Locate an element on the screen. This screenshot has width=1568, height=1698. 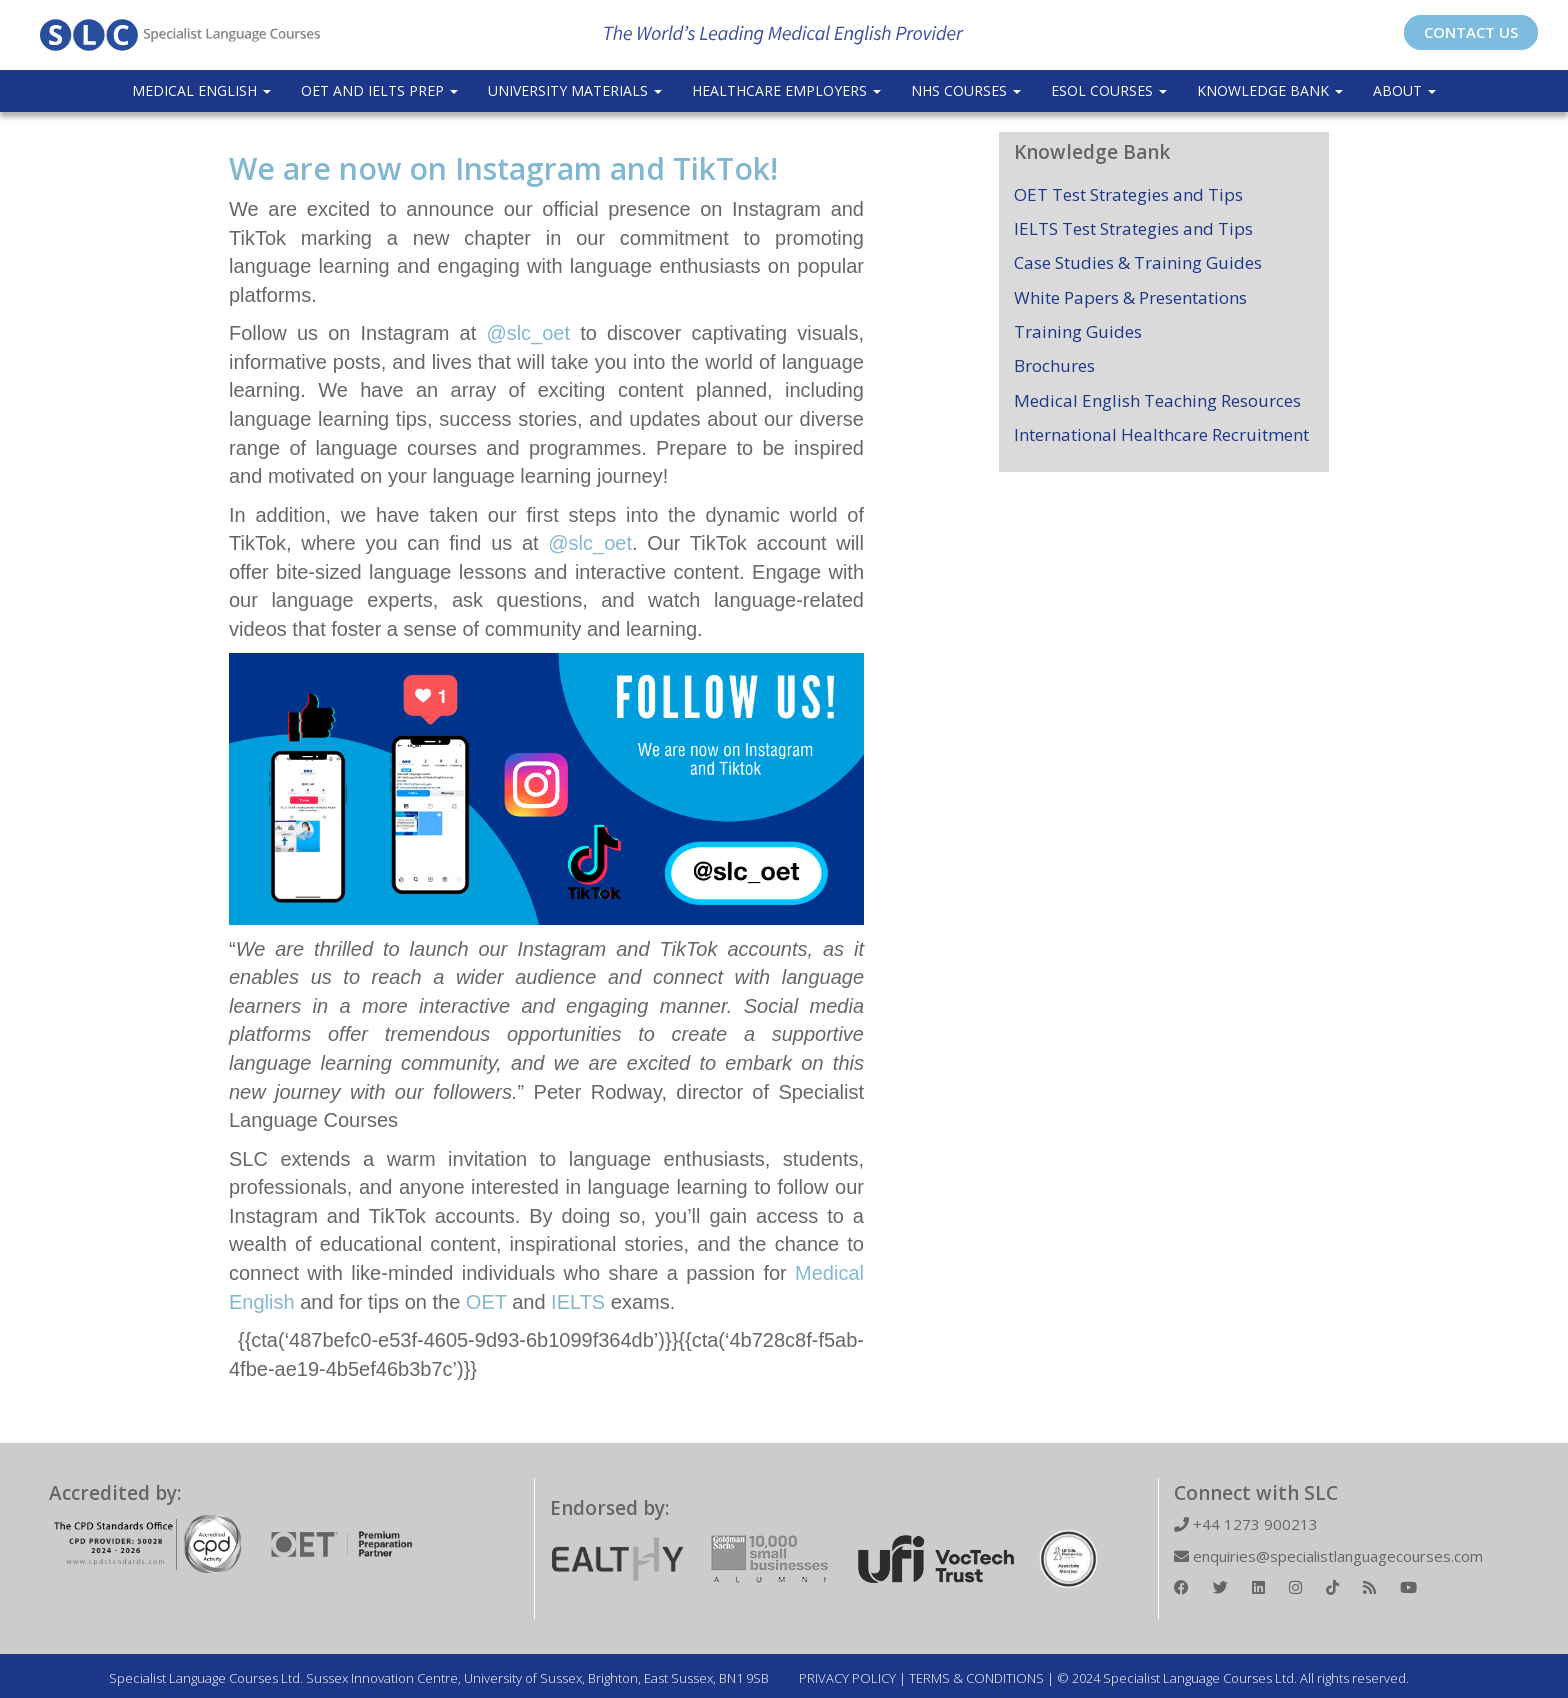
TERMS & CONDITIONS is located at coordinates (976, 1678).